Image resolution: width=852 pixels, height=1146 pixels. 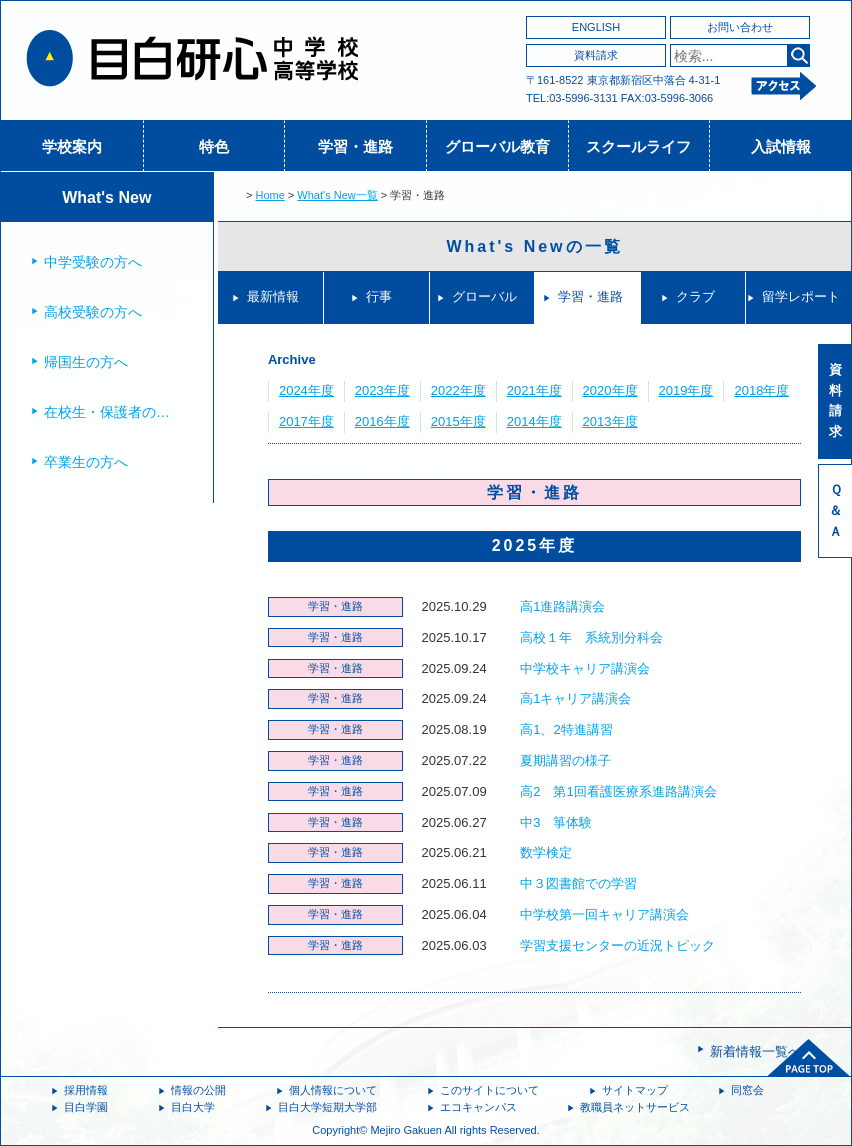 What do you see at coordinates (214, 146) in the screenshot?
I see `特色` at bounding box center [214, 146].